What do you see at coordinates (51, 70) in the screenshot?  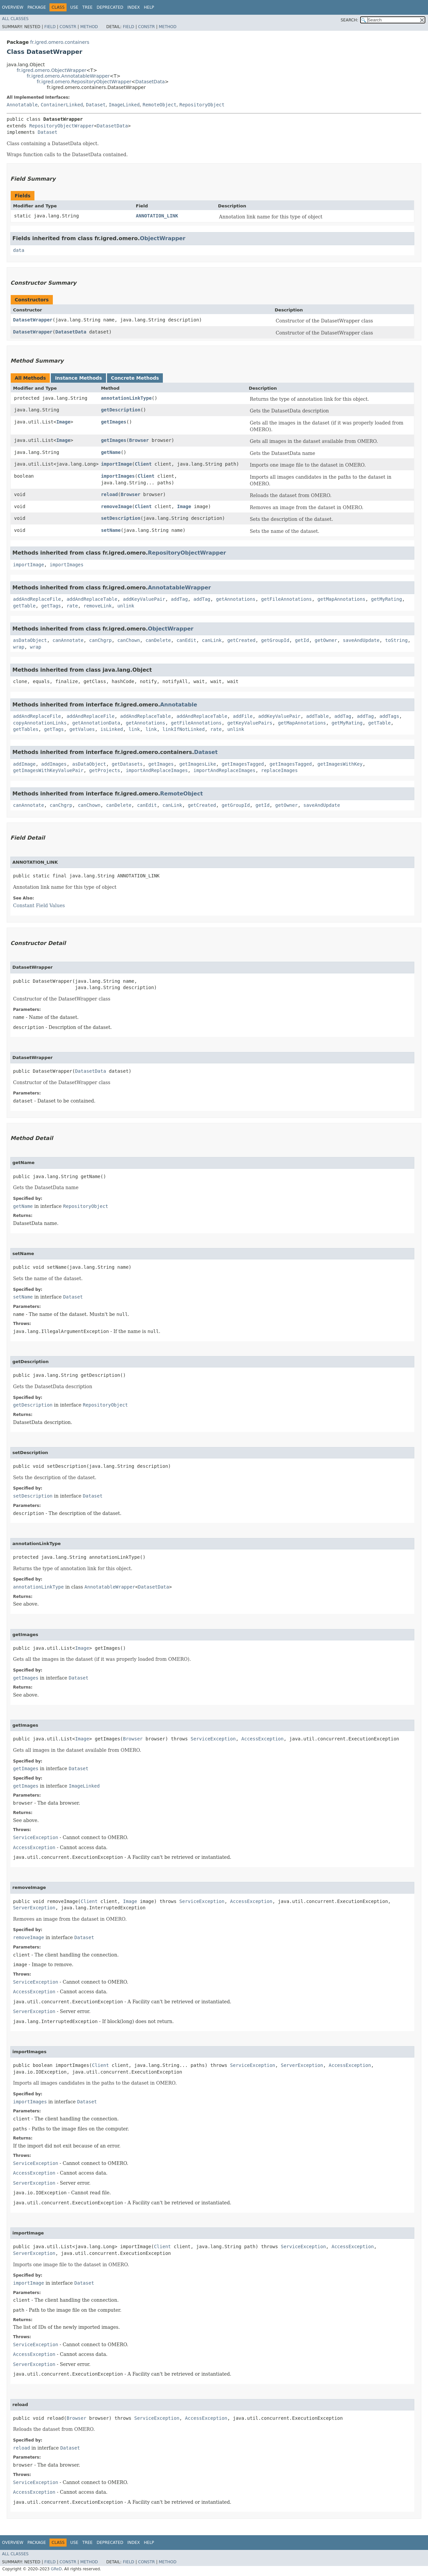 I see `fr.igred.omero.ObjectWrapper` at bounding box center [51, 70].